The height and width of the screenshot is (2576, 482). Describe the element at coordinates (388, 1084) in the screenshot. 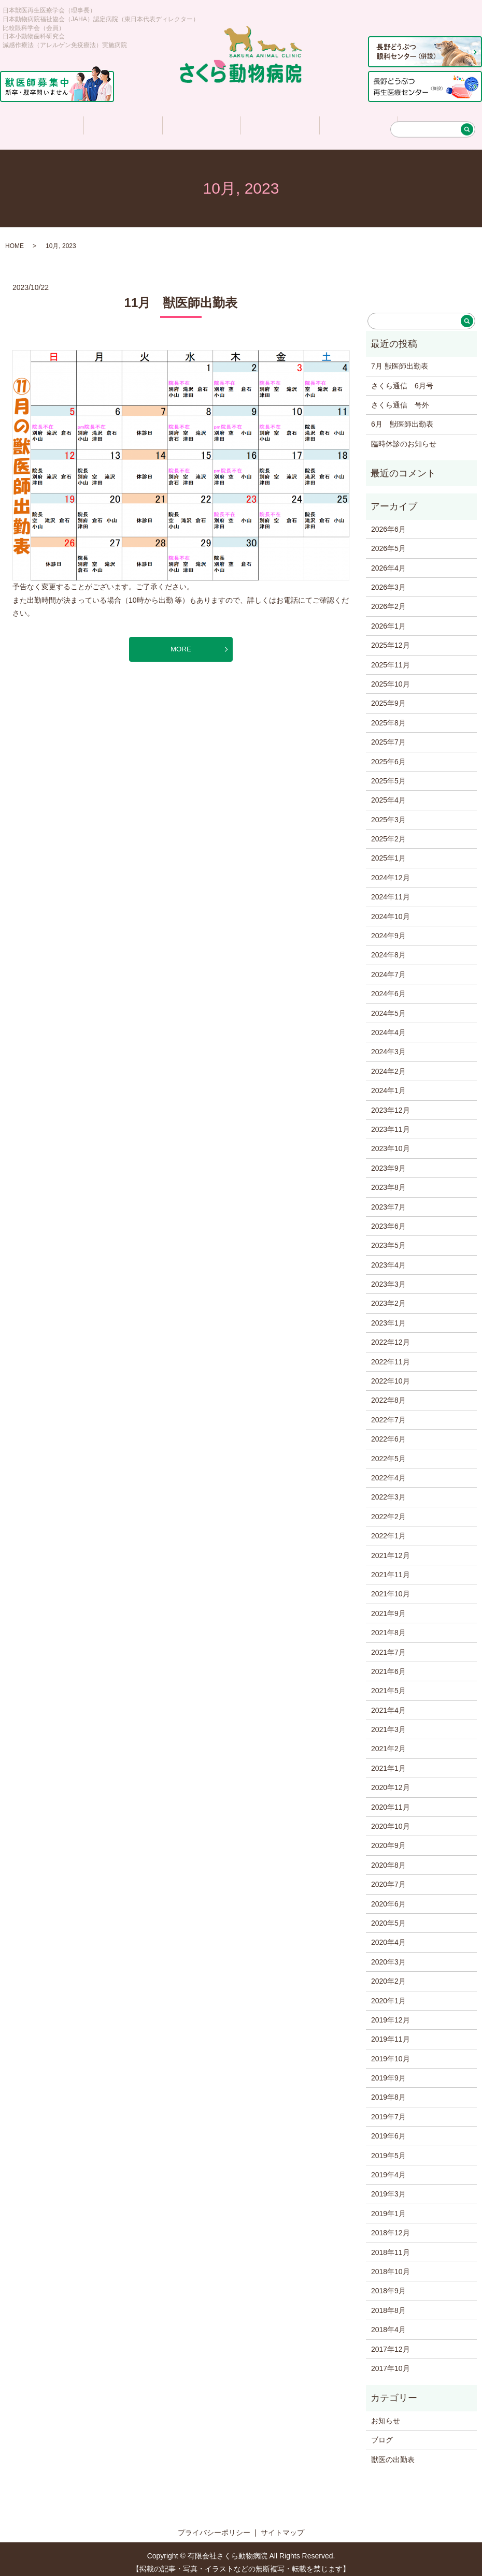

I see `2024年1月` at that location.